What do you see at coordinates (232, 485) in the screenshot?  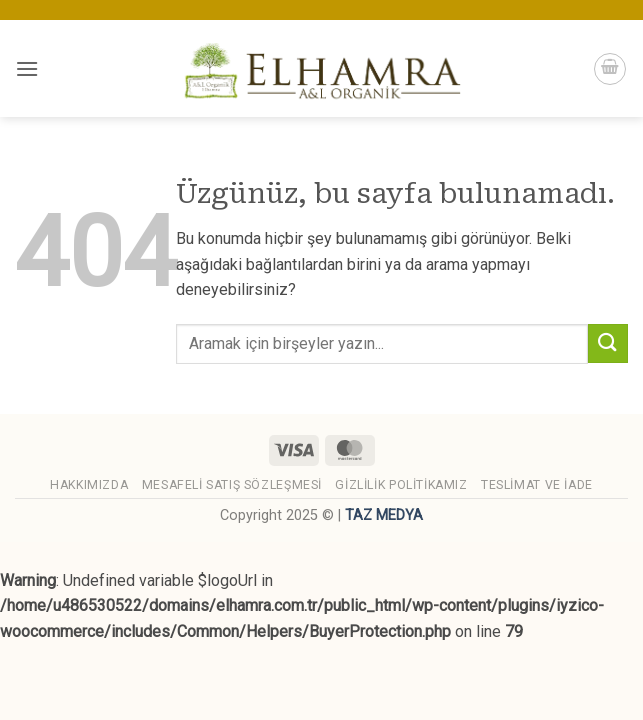 I see `Mesafeli Satış Sözleşmesi` at bounding box center [232, 485].